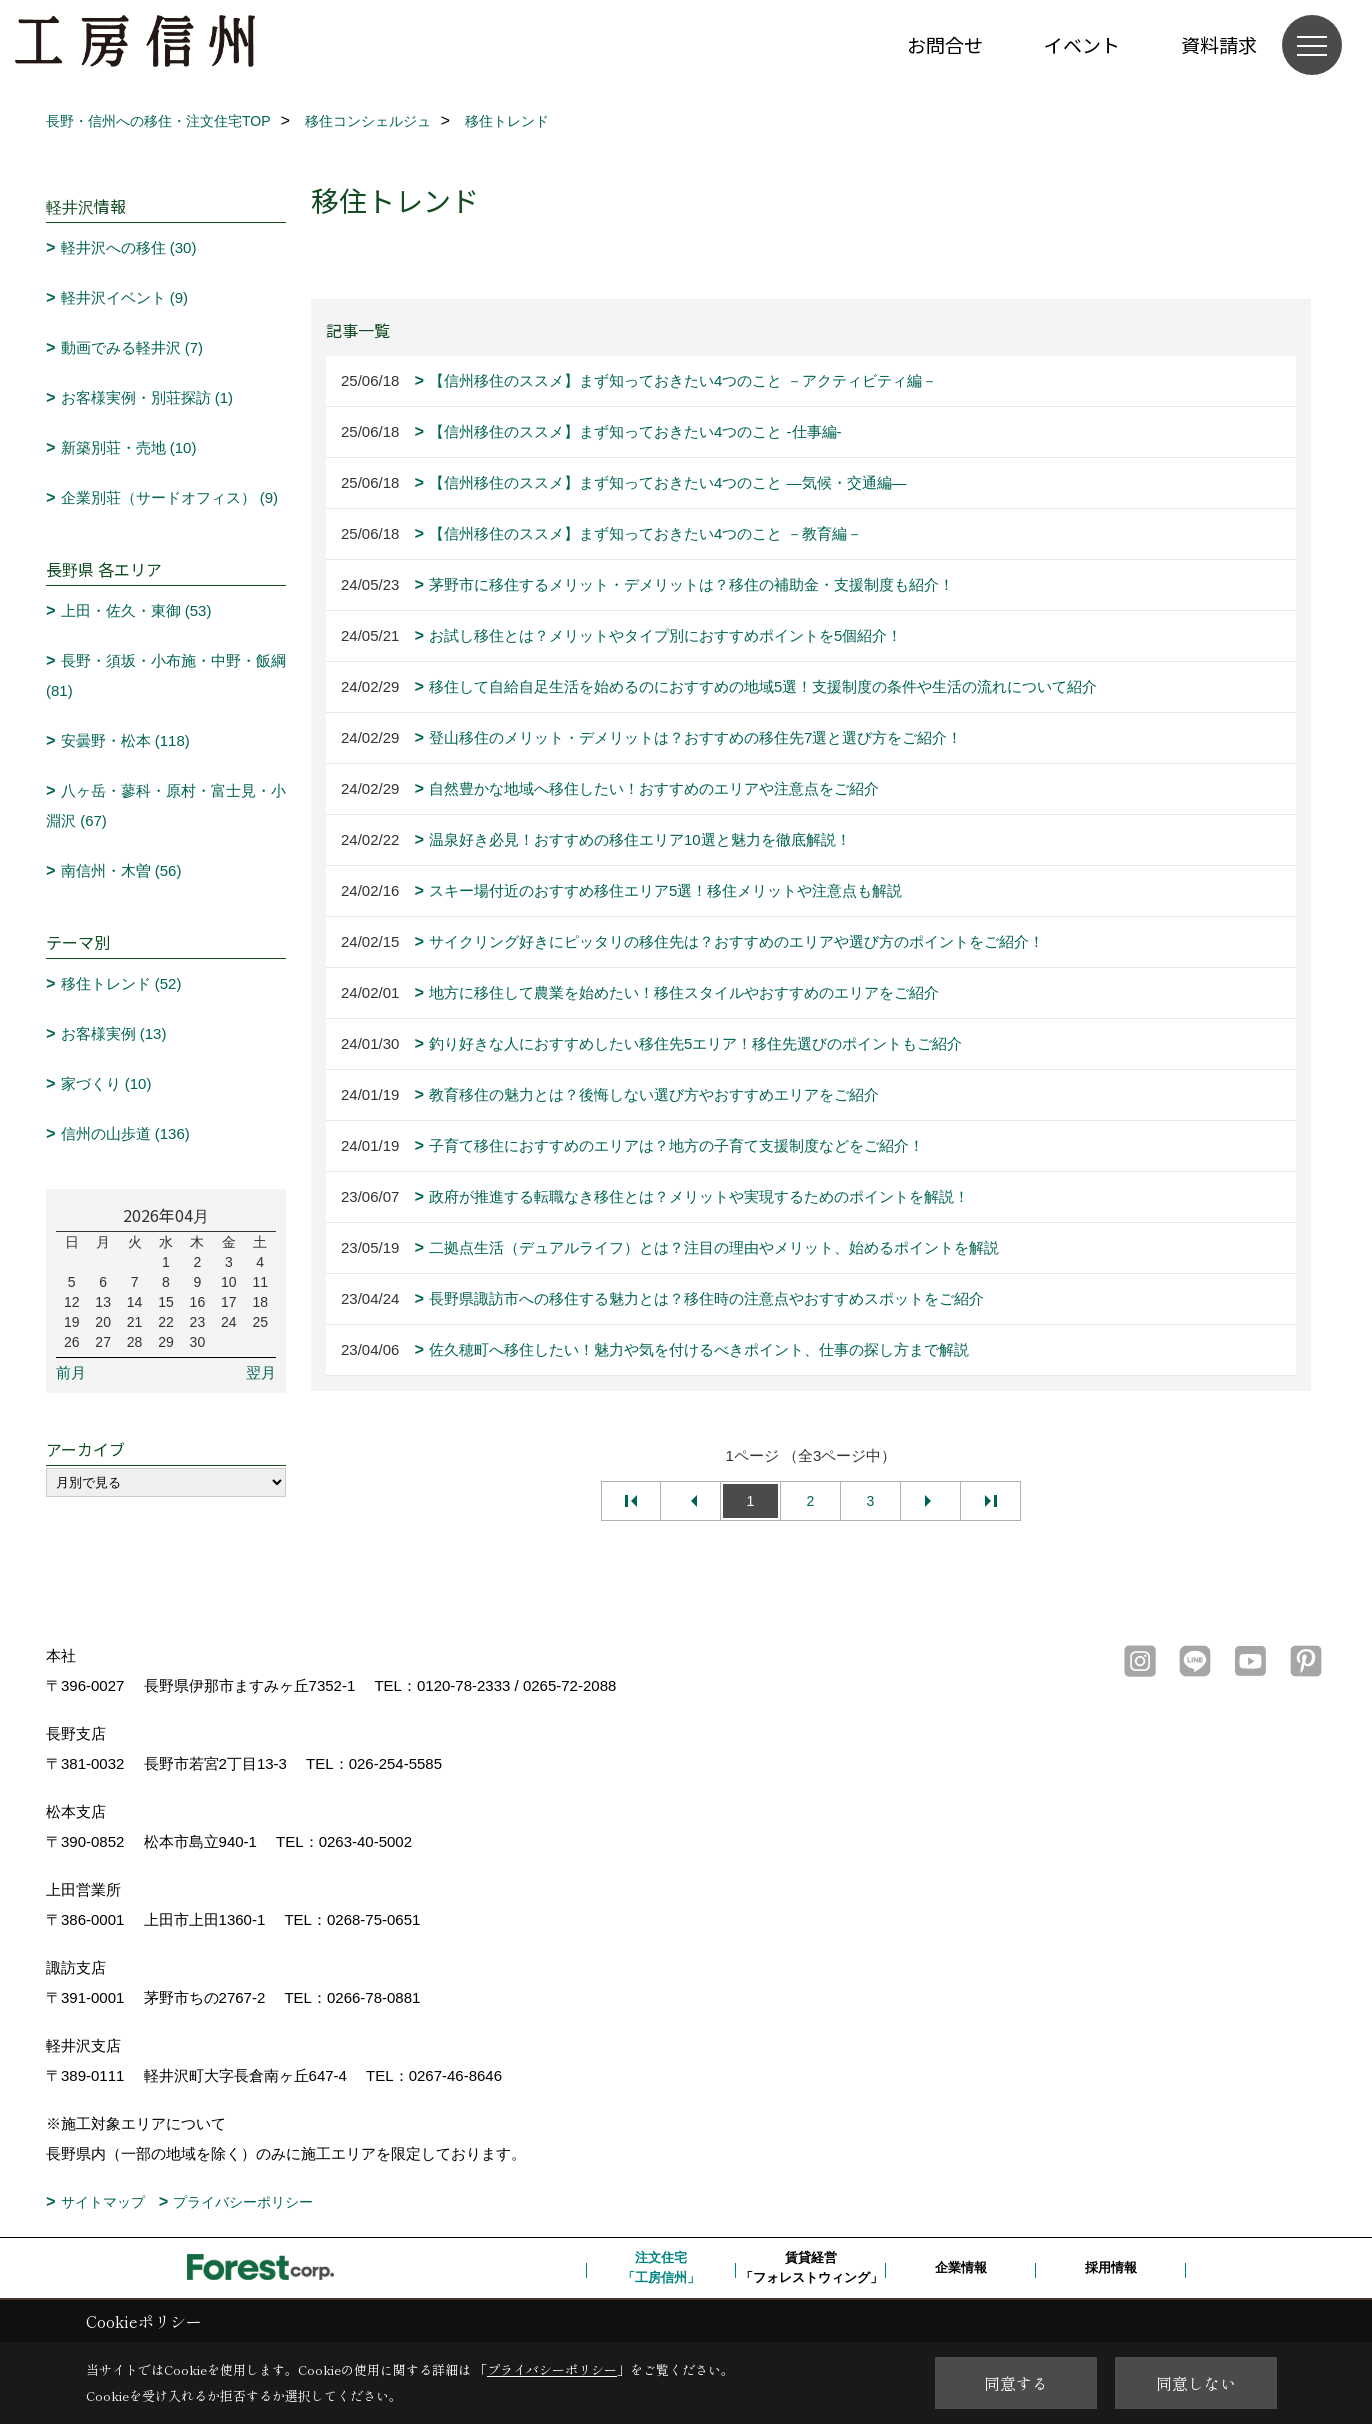  I want to click on 移住トレンド (52), so click(121, 983).